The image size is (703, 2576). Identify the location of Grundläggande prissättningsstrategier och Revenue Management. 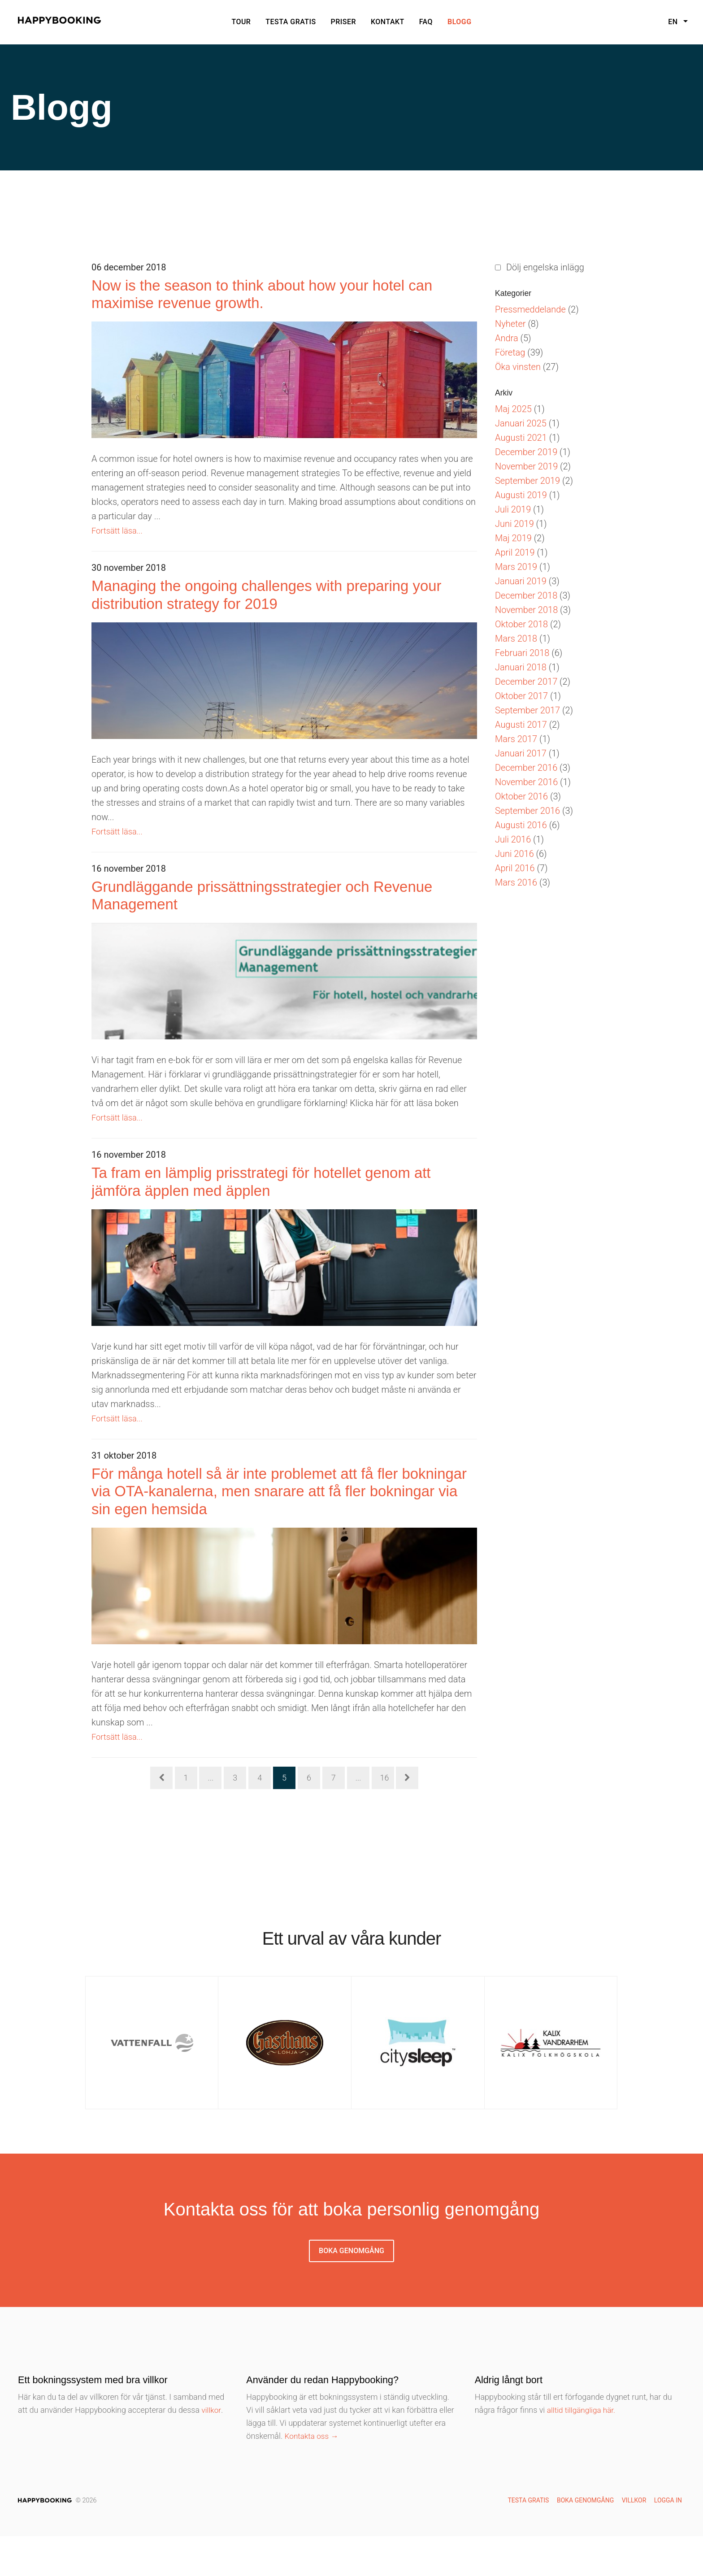
(260, 913).